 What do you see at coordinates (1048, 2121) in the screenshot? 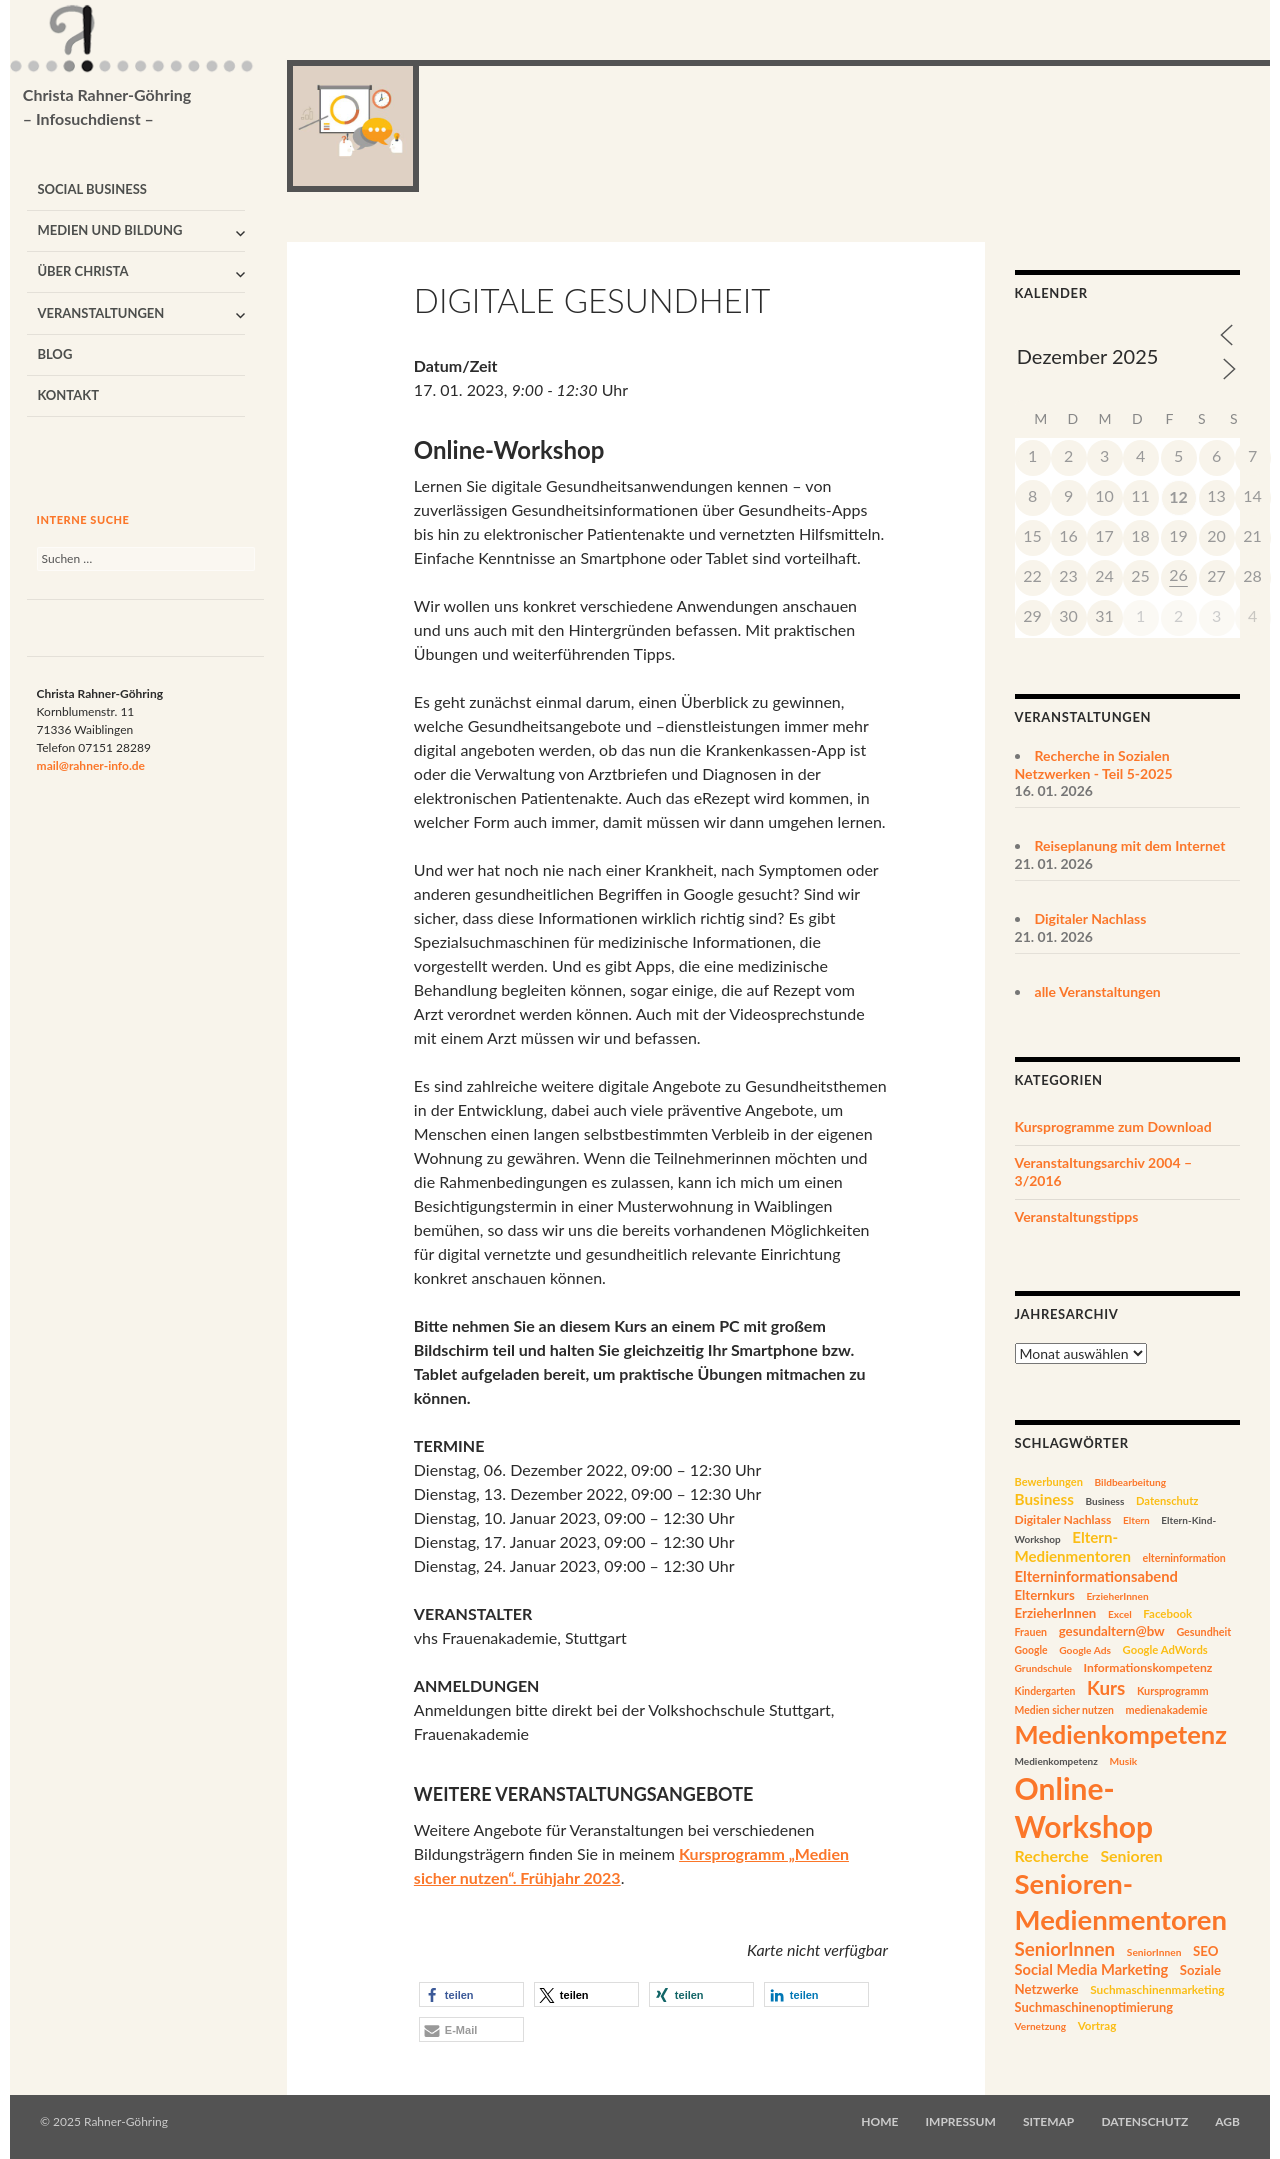
I see `Sitemap` at bounding box center [1048, 2121].